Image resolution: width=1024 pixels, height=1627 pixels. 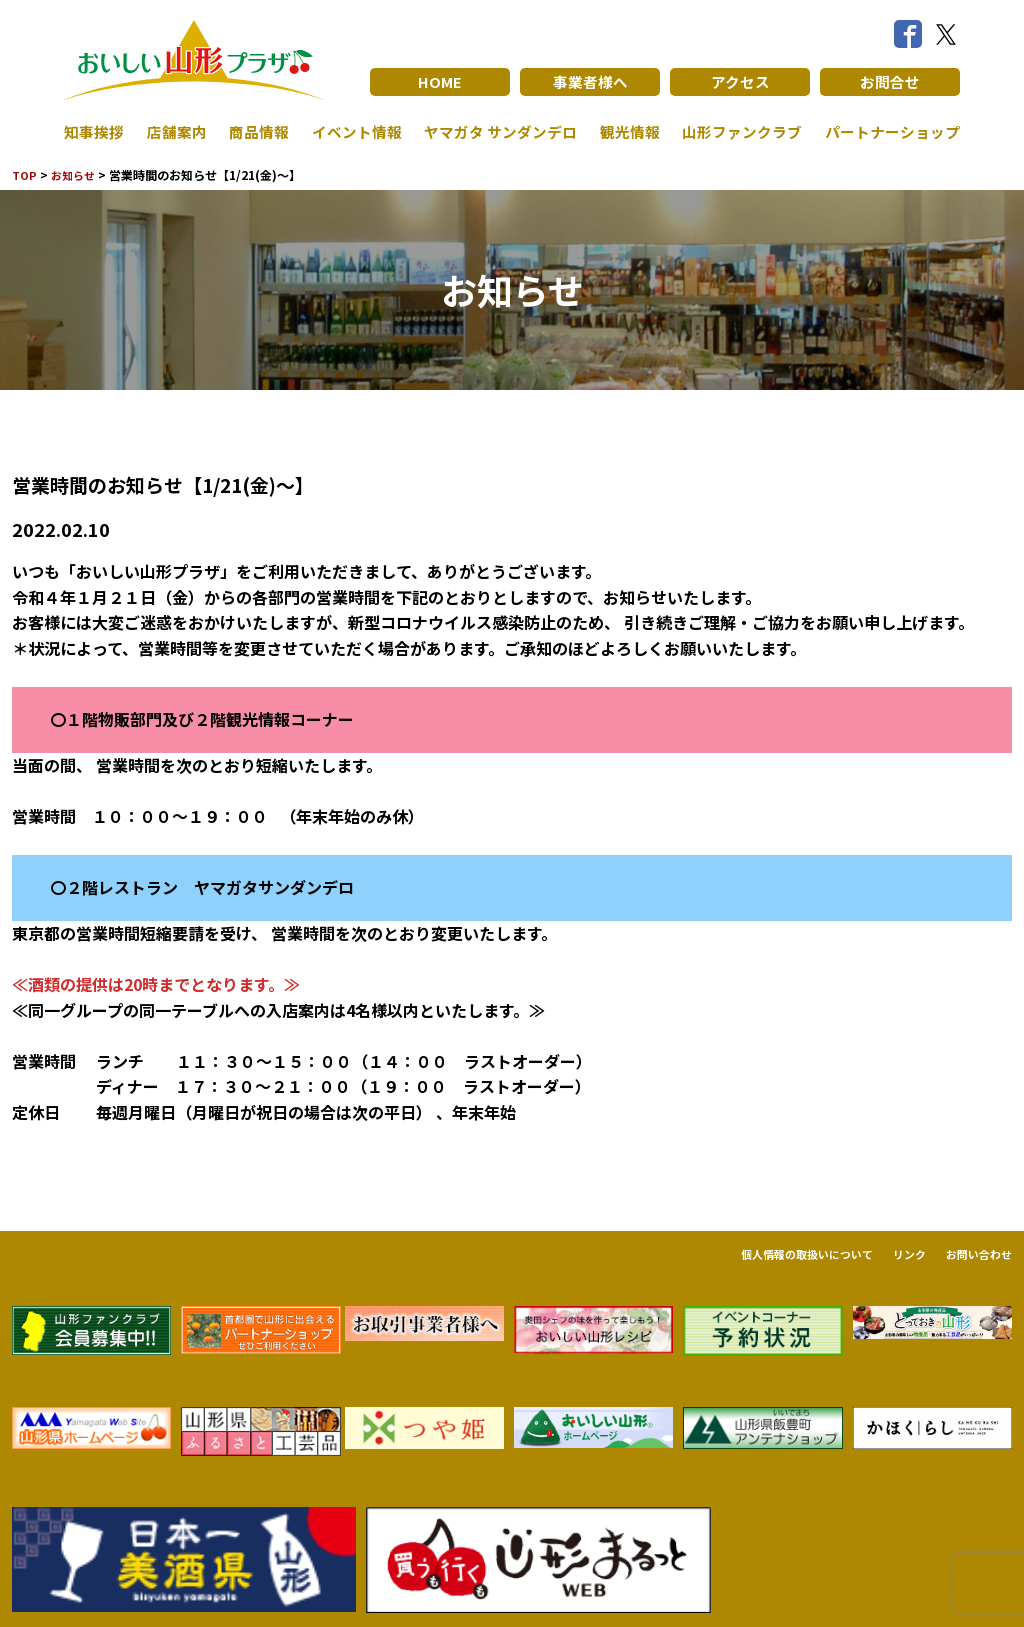 I want to click on 商品情報, so click(x=255, y=132).